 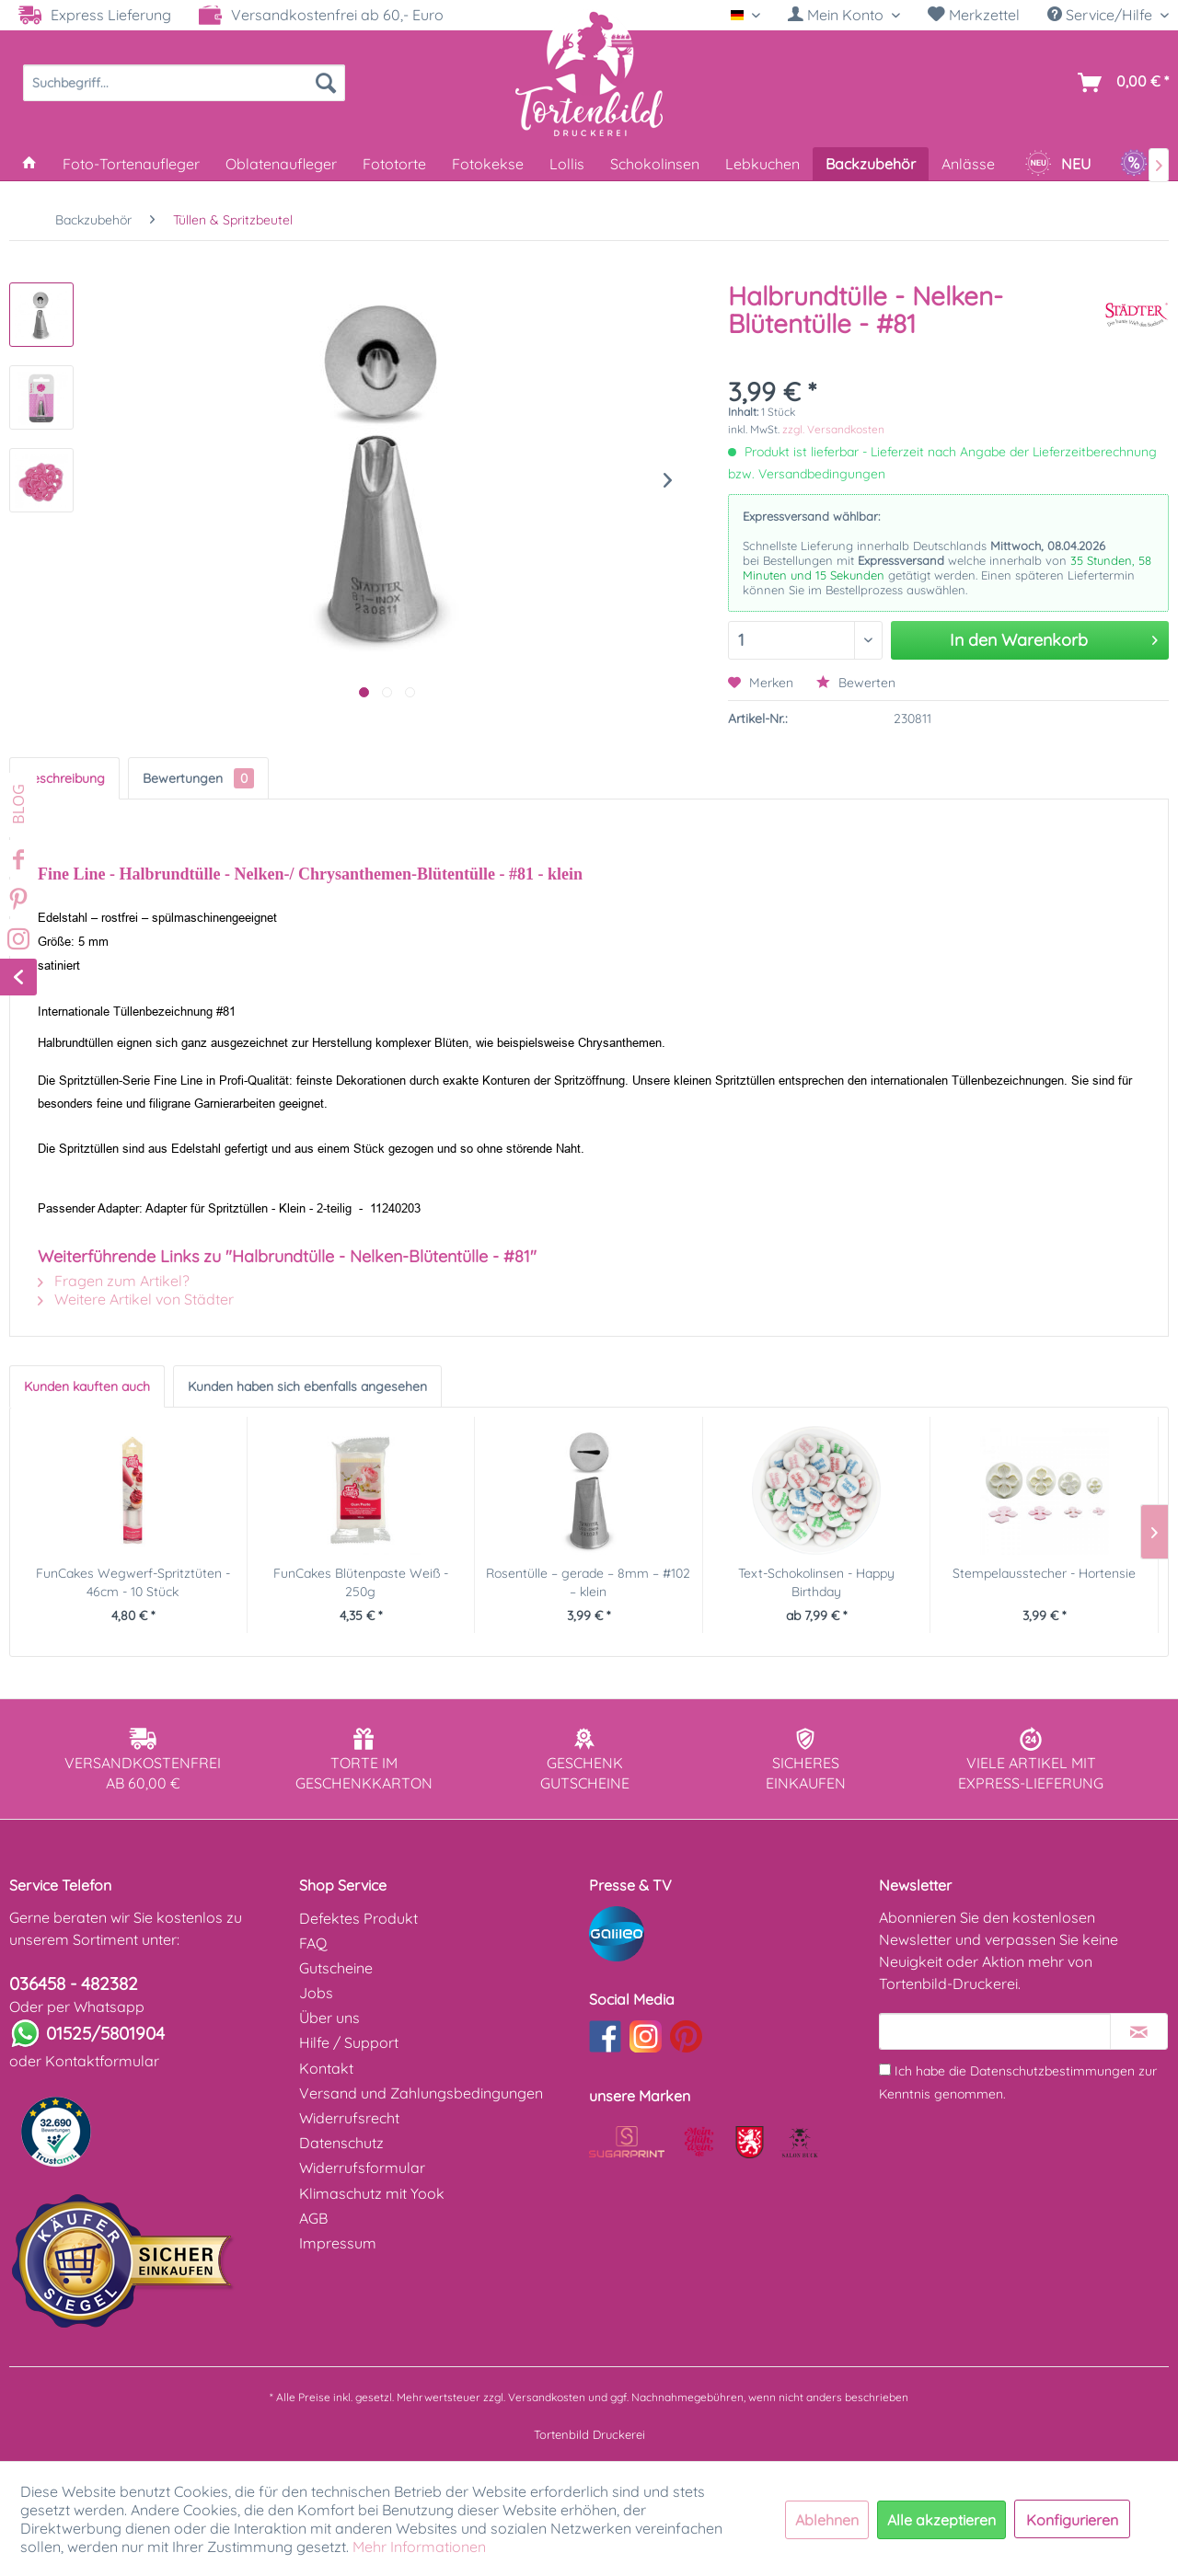 I want to click on Bewertungen, so click(x=198, y=778).